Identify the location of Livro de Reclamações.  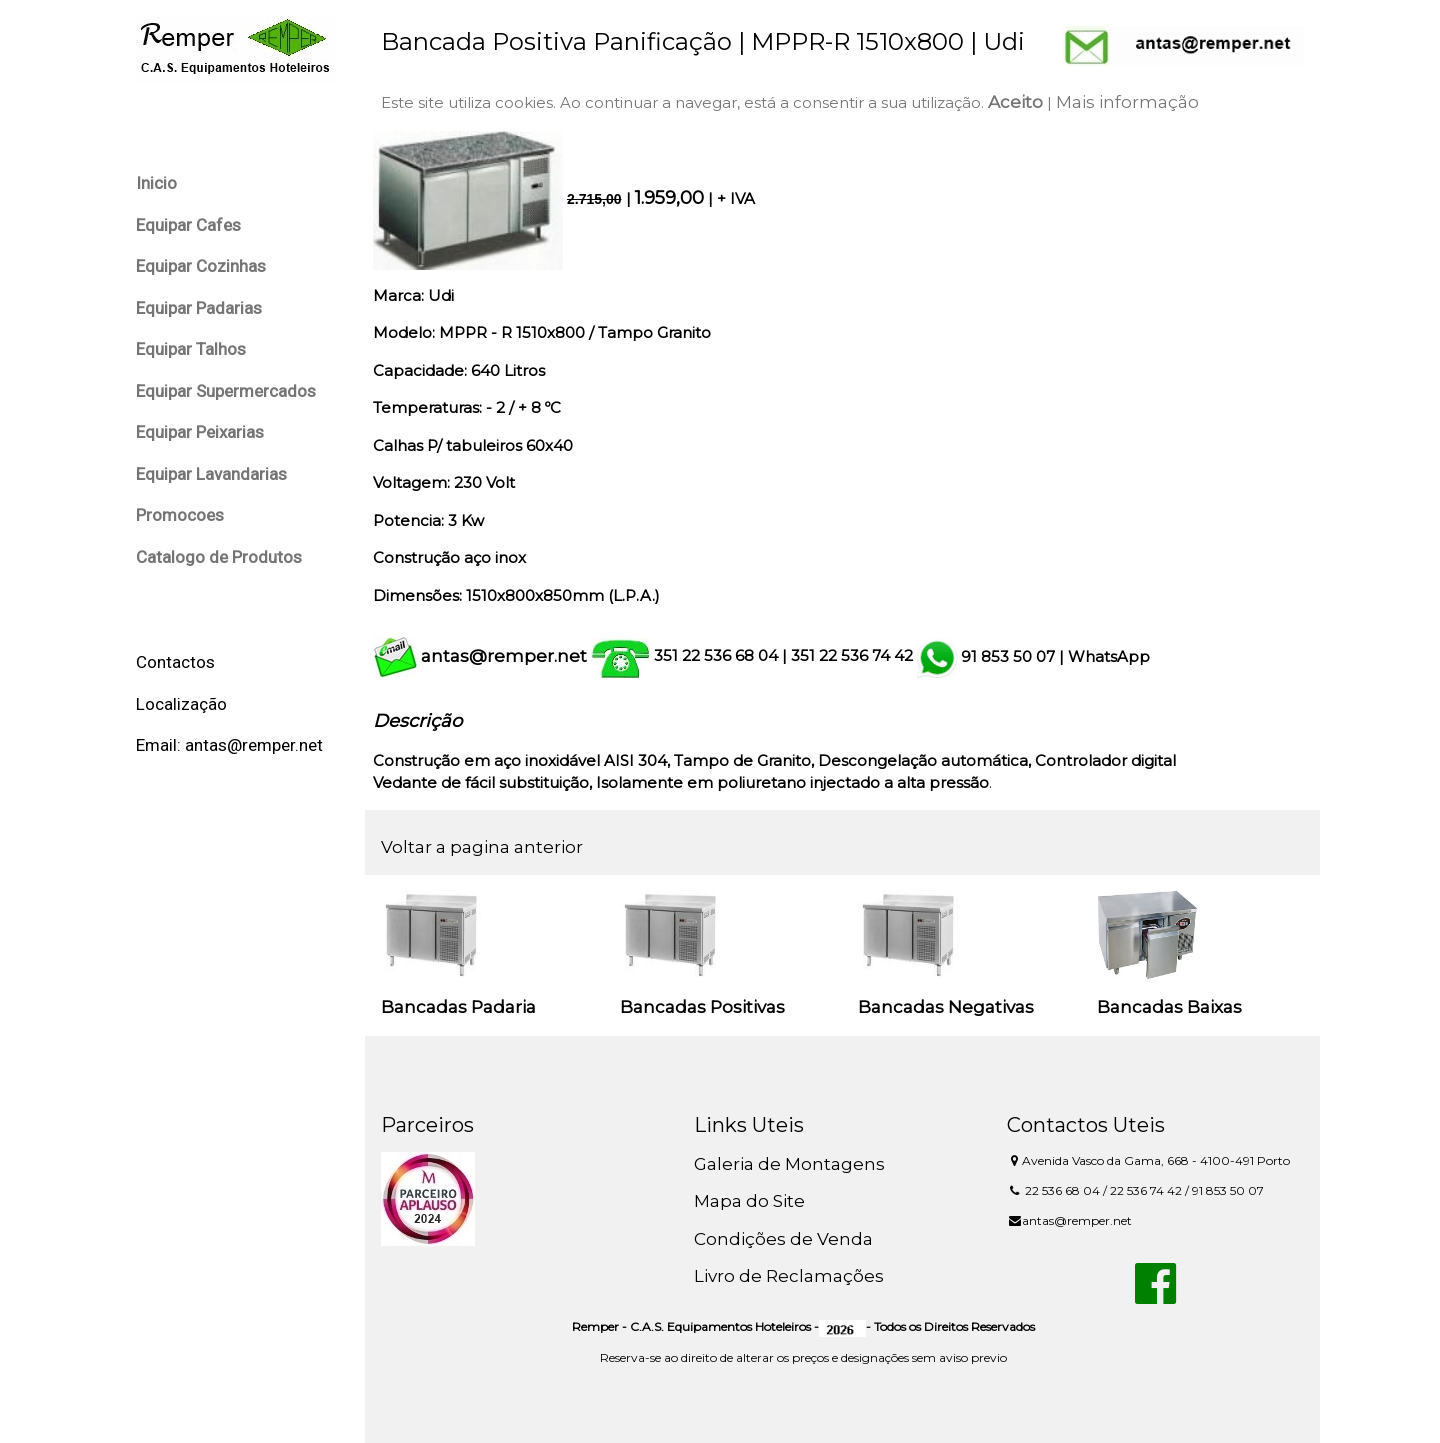
(789, 1276).